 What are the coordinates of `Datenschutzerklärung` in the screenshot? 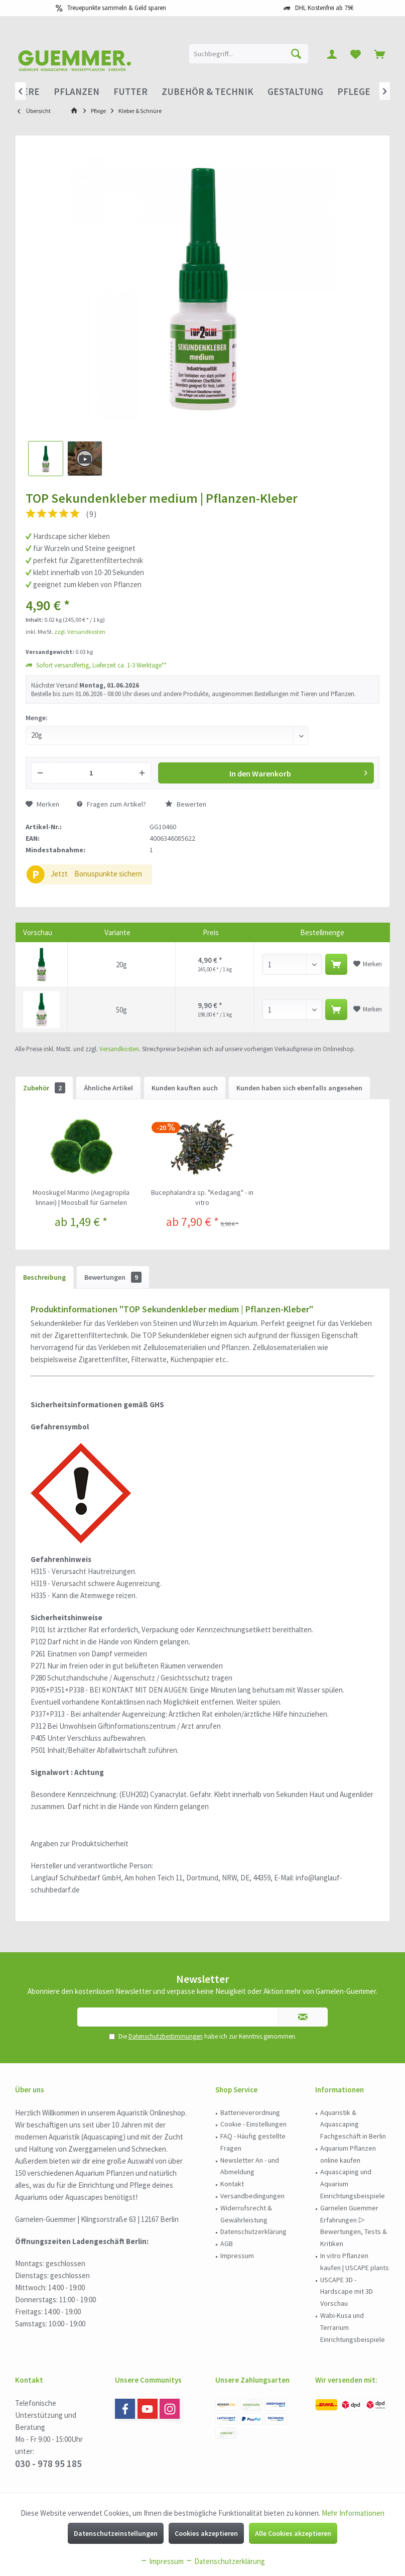 It's located at (253, 2231).